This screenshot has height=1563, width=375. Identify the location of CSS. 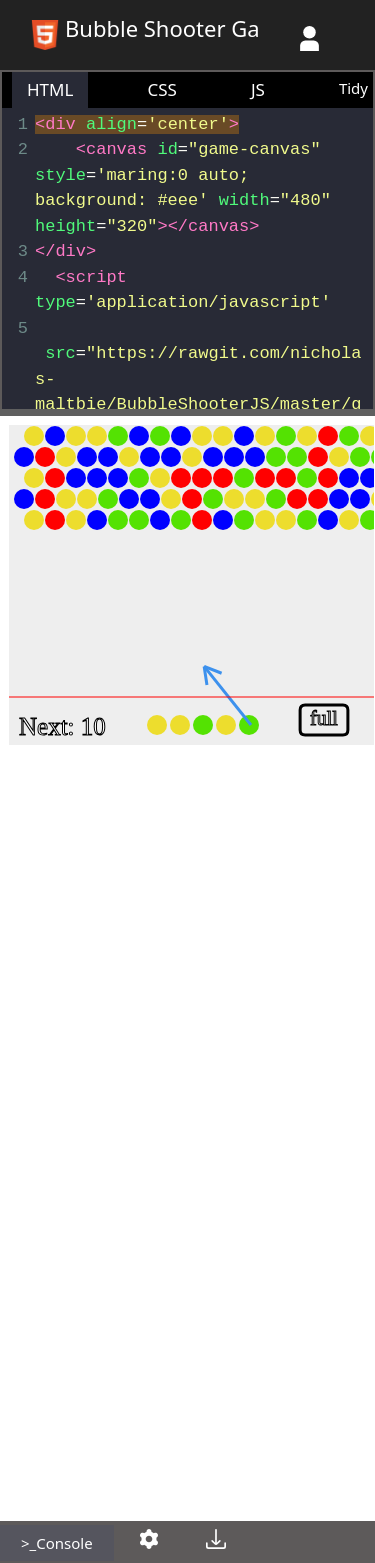
(161, 89).